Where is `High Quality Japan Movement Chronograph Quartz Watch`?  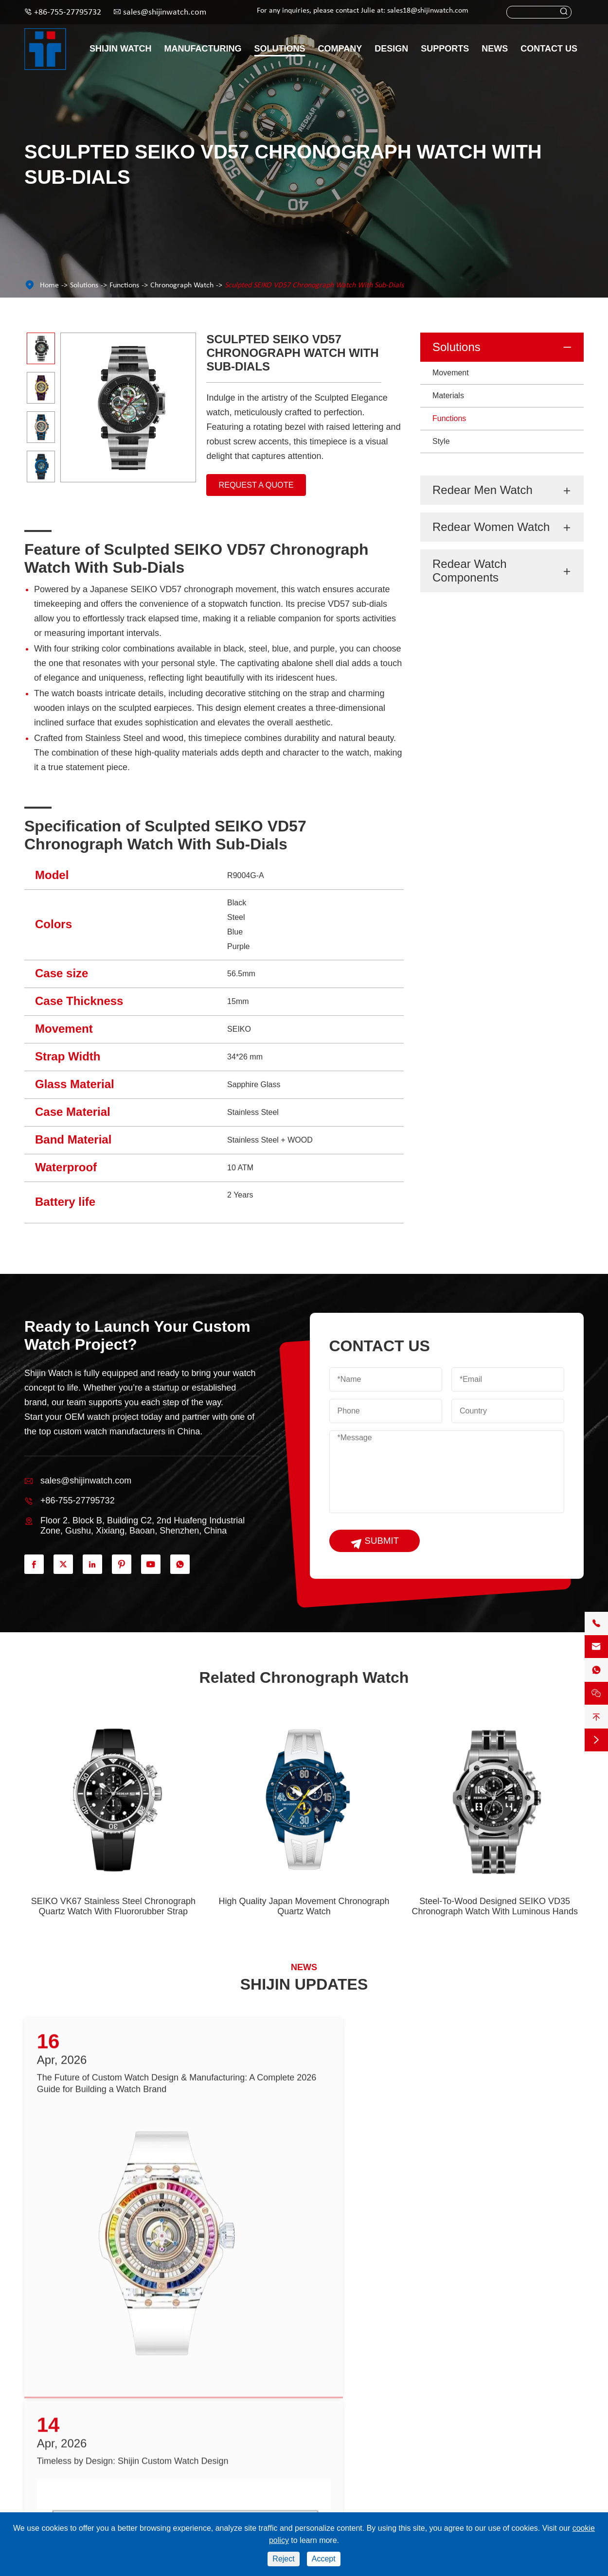
High Quality Japan Movement Chronograph Quartz Watch is located at coordinates (303, 1929).